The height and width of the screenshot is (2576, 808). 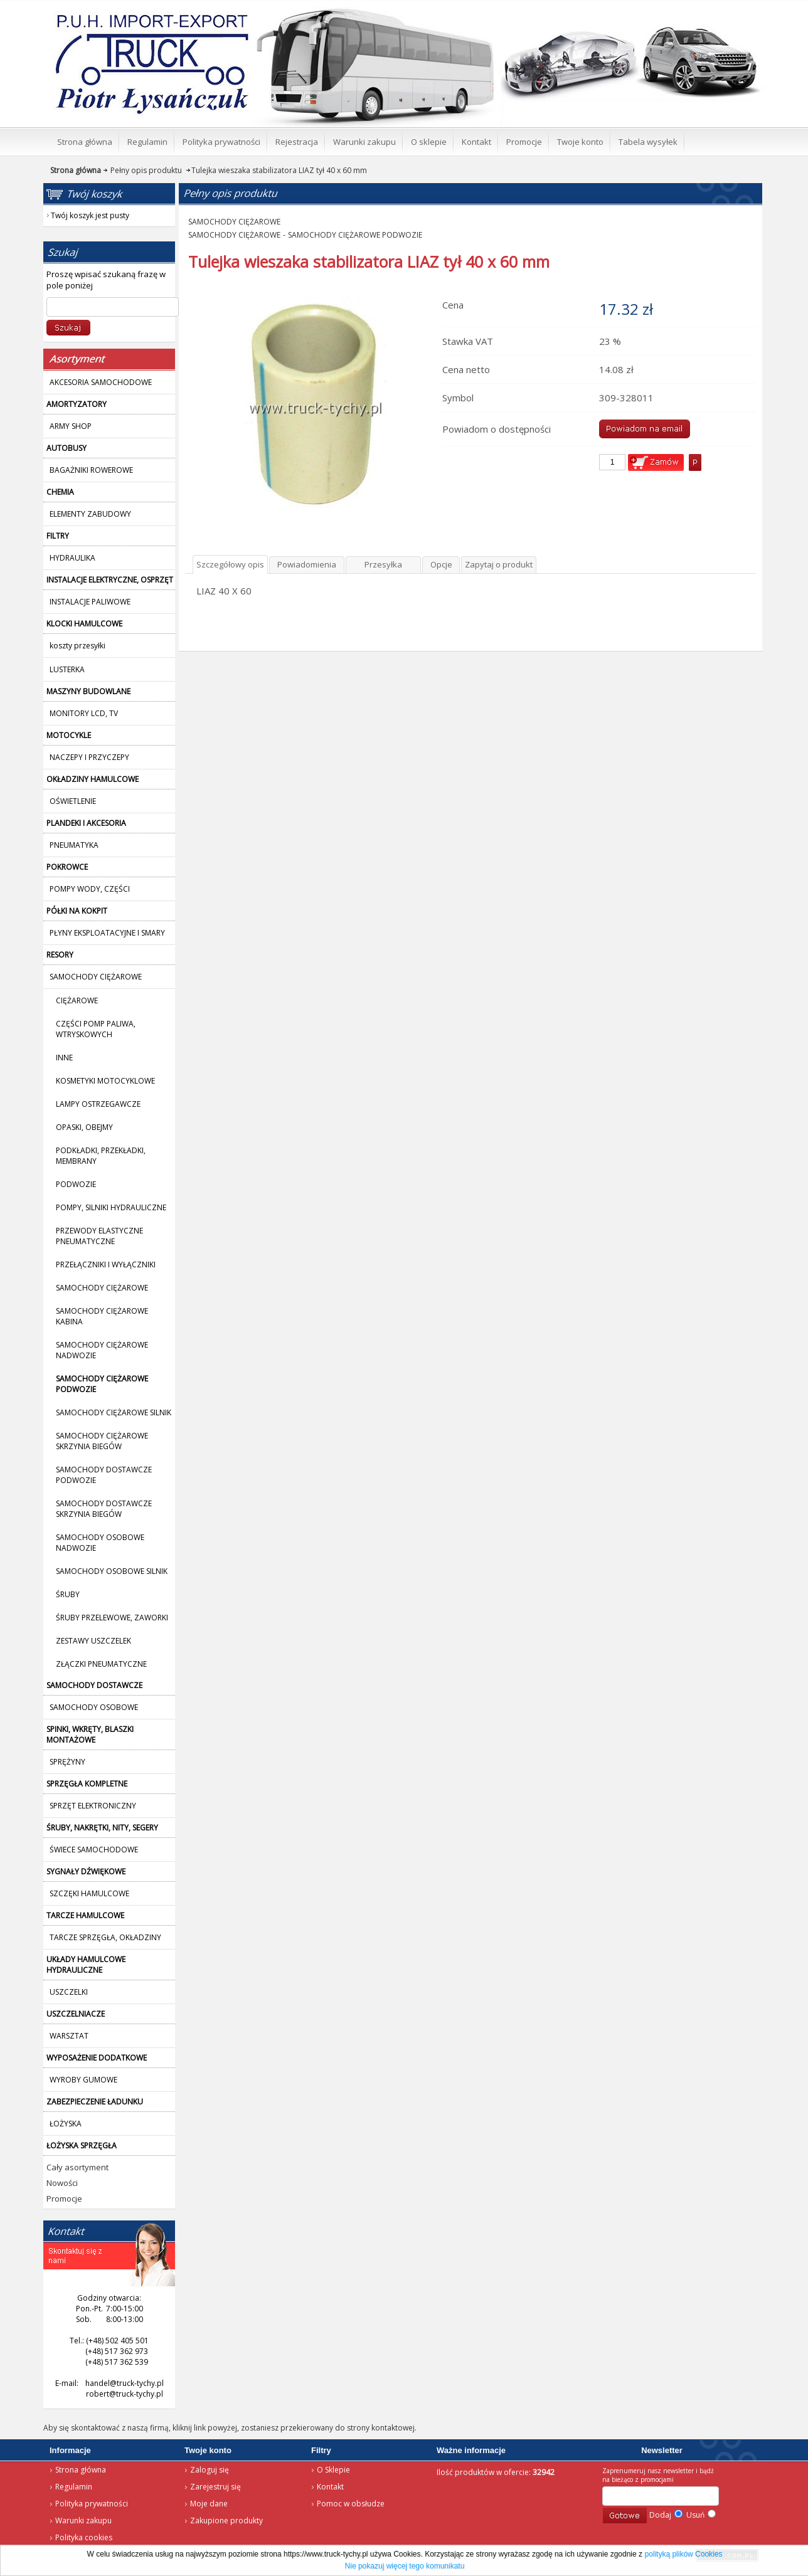 What do you see at coordinates (99, 1236) in the screenshot?
I see `PRZEWODY ELASTYCZNE PNEUMATYCZNE` at bounding box center [99, 1236].